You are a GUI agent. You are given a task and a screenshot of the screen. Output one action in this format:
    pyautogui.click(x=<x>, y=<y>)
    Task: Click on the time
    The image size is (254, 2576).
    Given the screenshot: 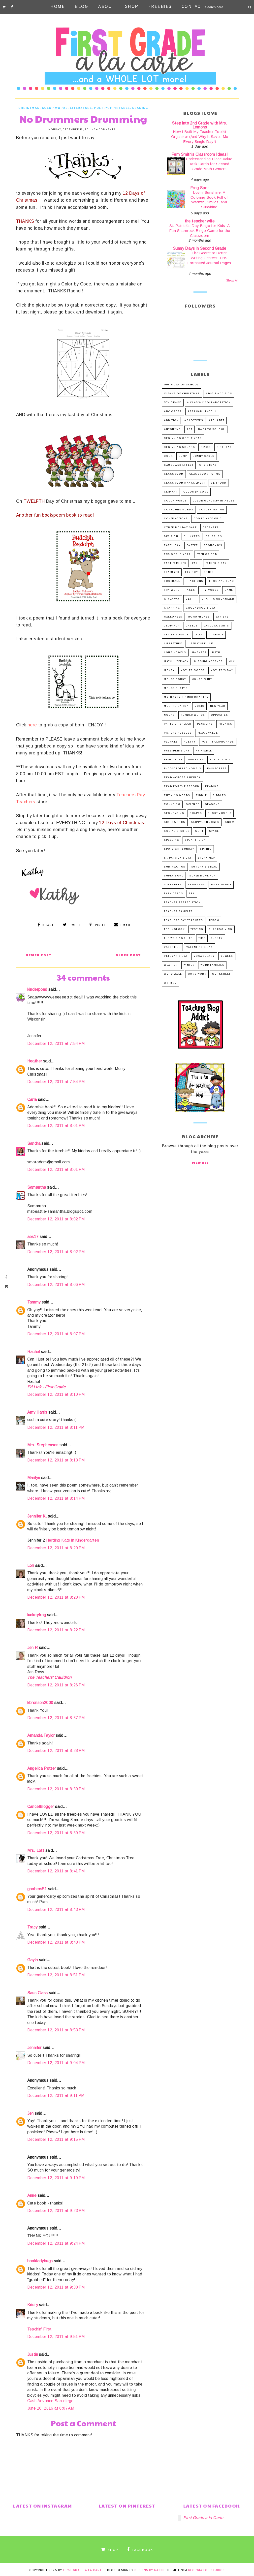 What is the action you would take?
    pyautogui.click(x=201, y=938)
    